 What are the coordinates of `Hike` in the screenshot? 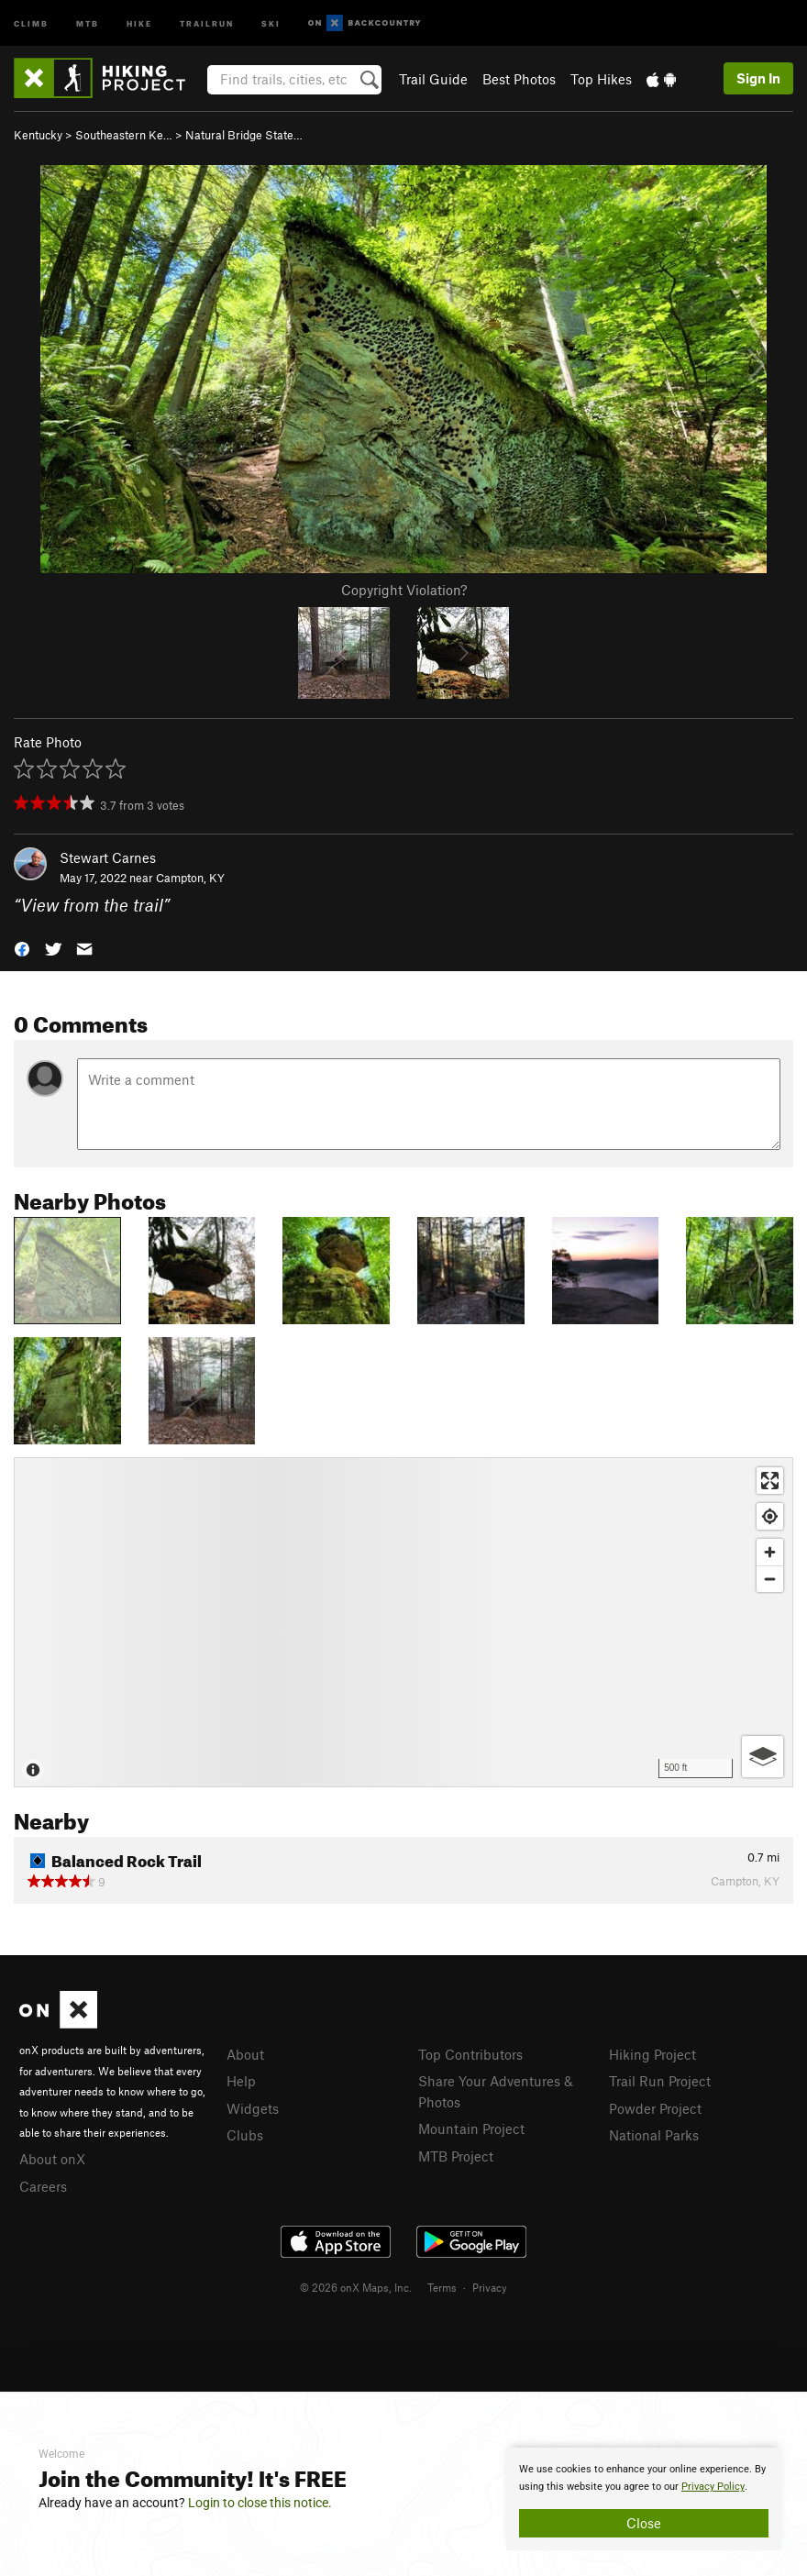 It's located at (139, 22).